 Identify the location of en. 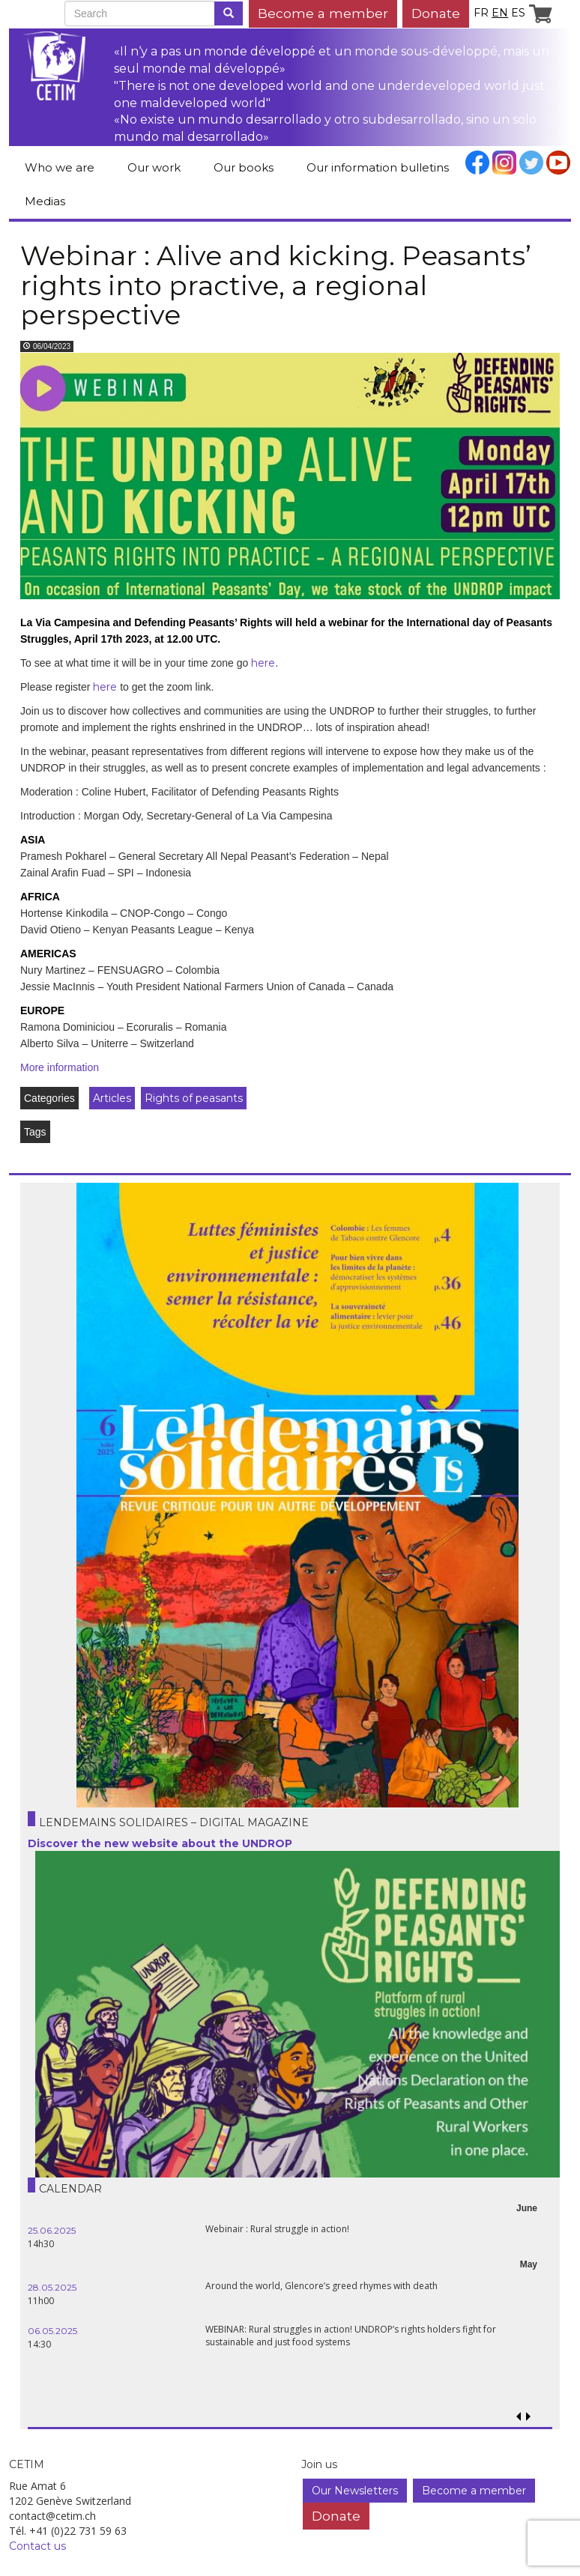
(500, 12).